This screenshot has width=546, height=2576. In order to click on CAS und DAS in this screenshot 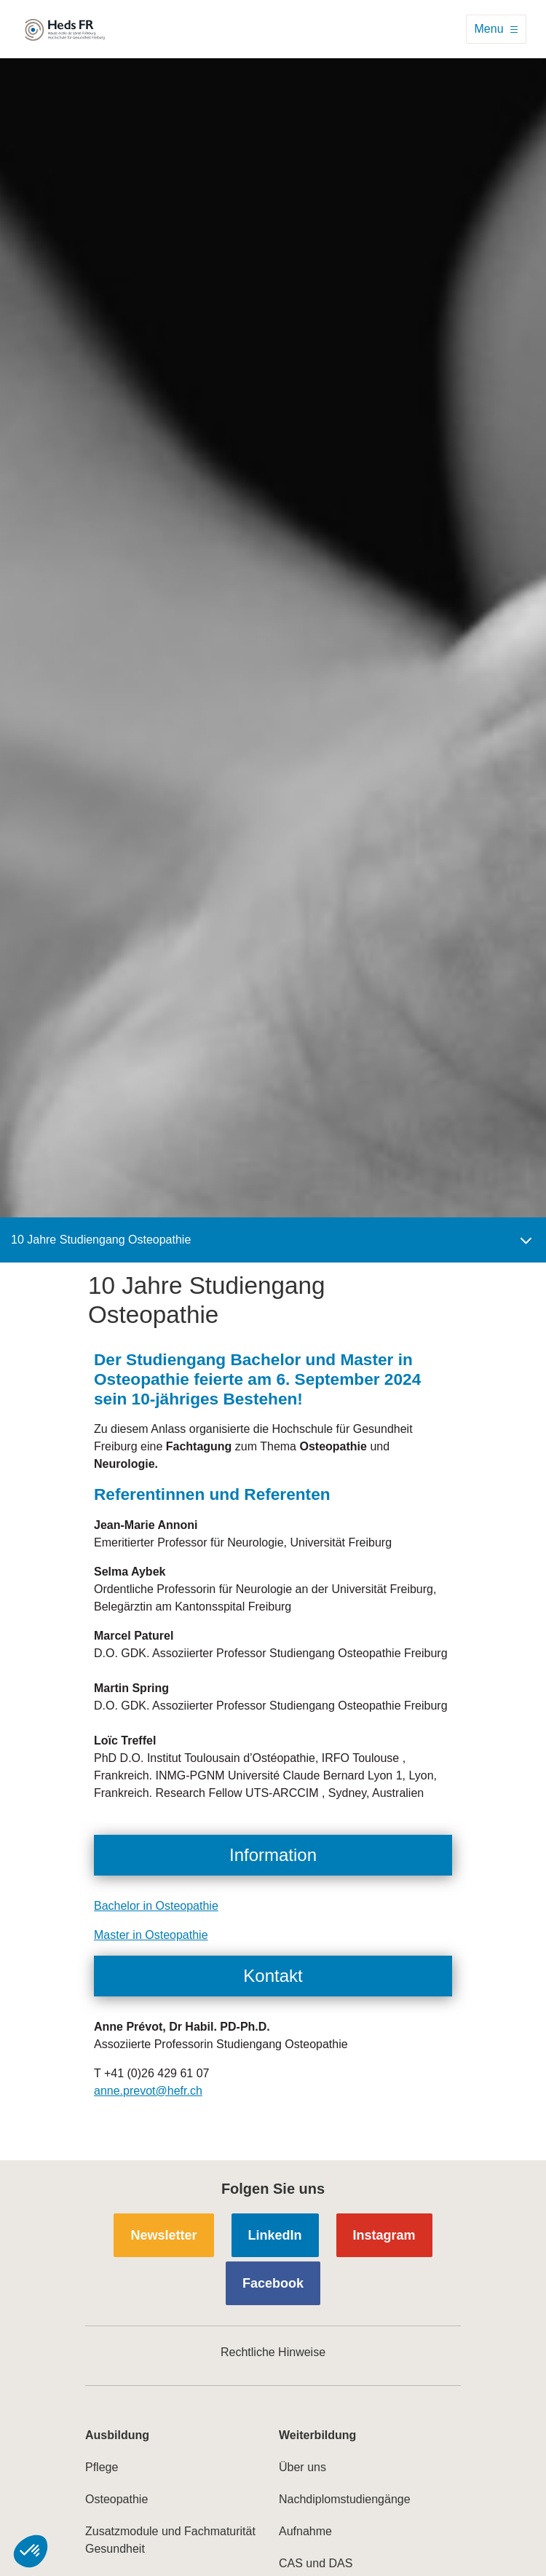, I will do `click(315, 2563)`.